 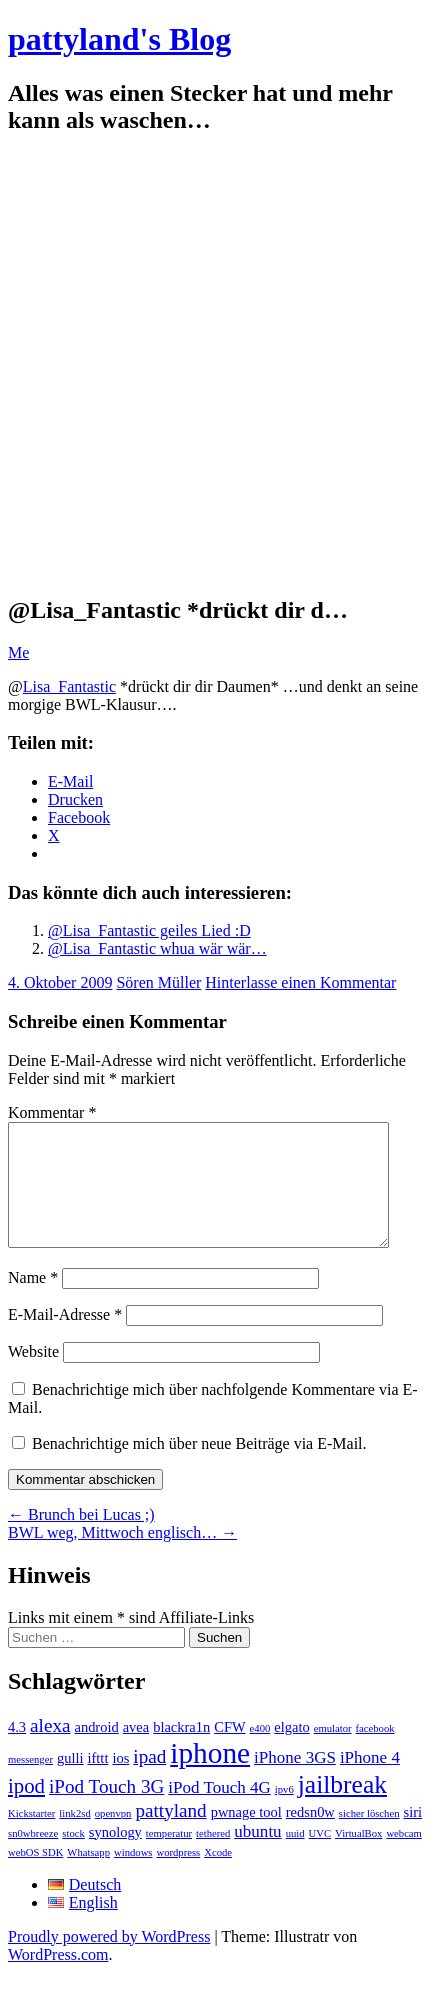 What do you see at coordinates (291, 1751) in the screenshot?
I see `elgato [elgato (2 Einträge)]` at bounding box center [291, 1751].